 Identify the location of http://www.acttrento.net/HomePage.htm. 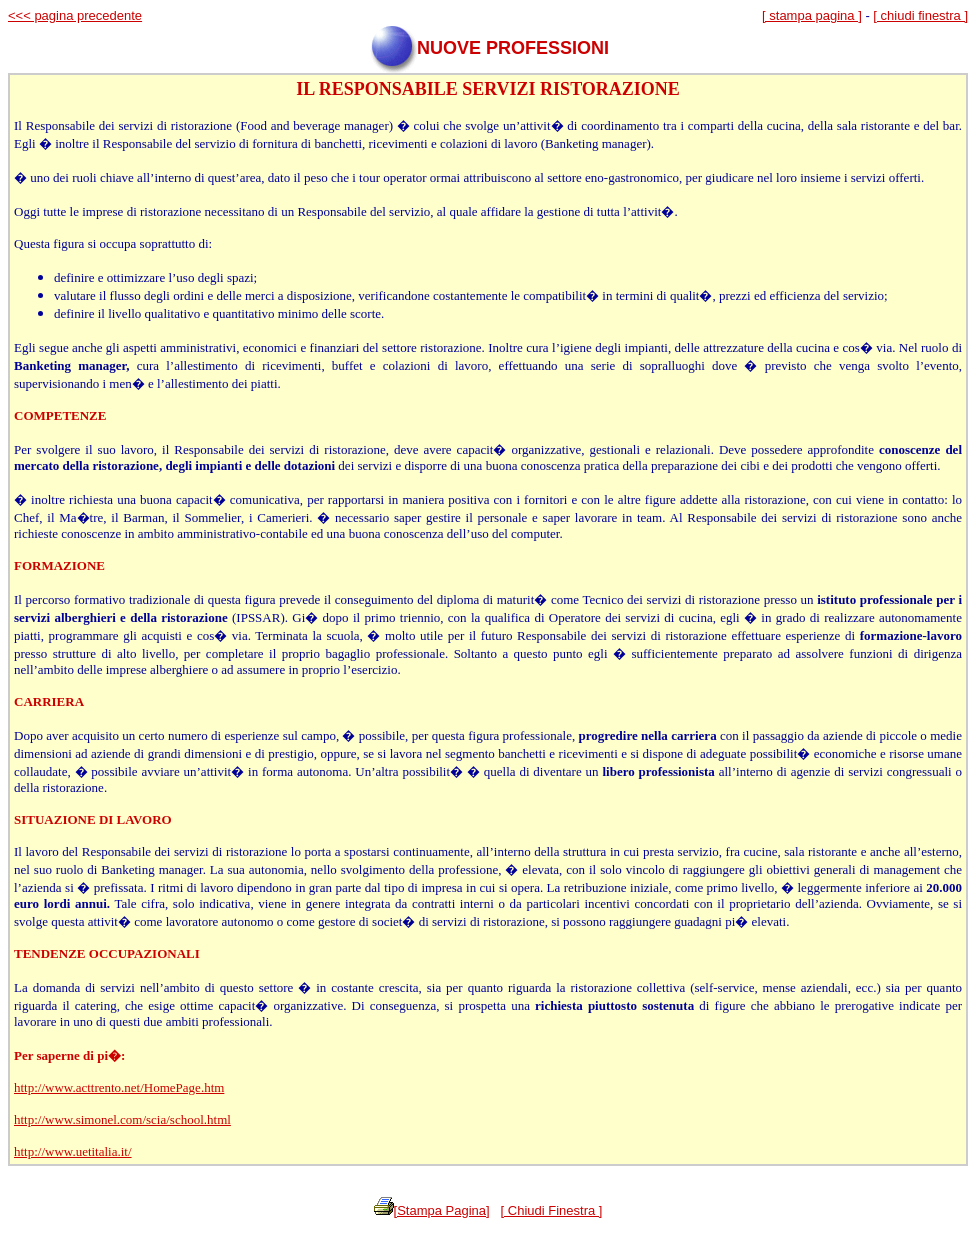
(119, 1087).